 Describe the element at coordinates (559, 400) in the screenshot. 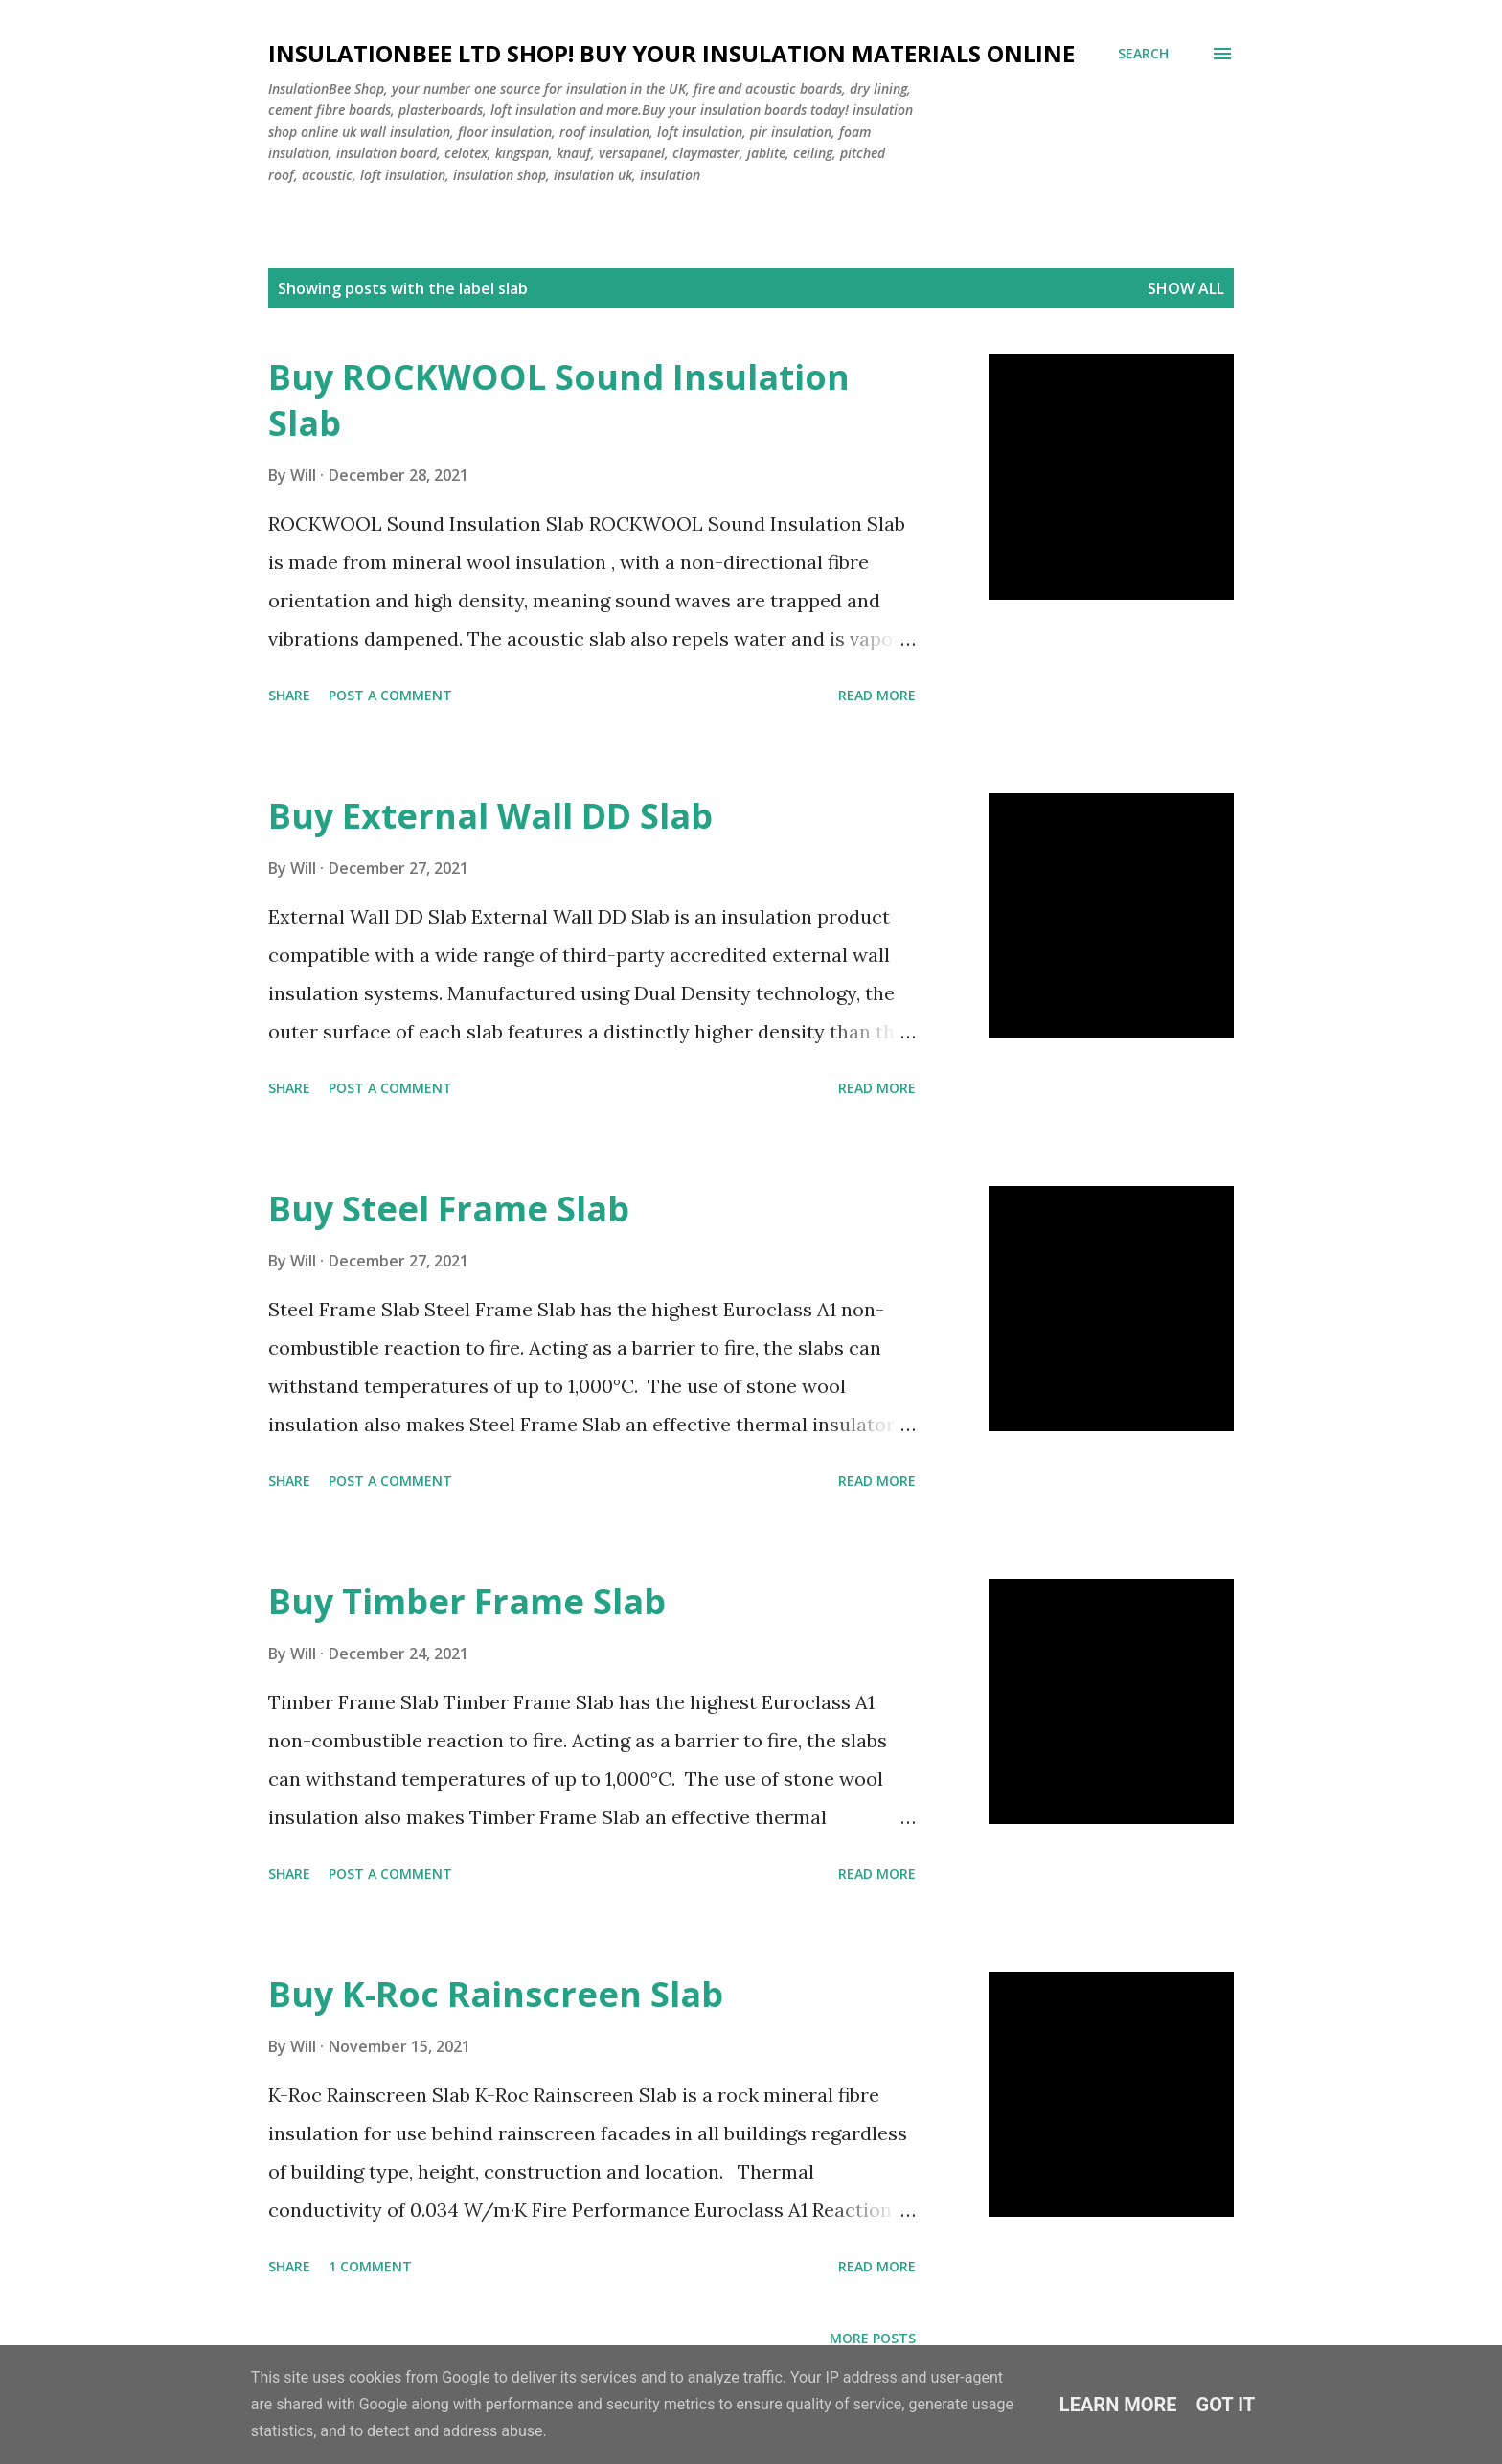

I see `Buy ROCKWOOL Sound Insulation Slab` at that location.